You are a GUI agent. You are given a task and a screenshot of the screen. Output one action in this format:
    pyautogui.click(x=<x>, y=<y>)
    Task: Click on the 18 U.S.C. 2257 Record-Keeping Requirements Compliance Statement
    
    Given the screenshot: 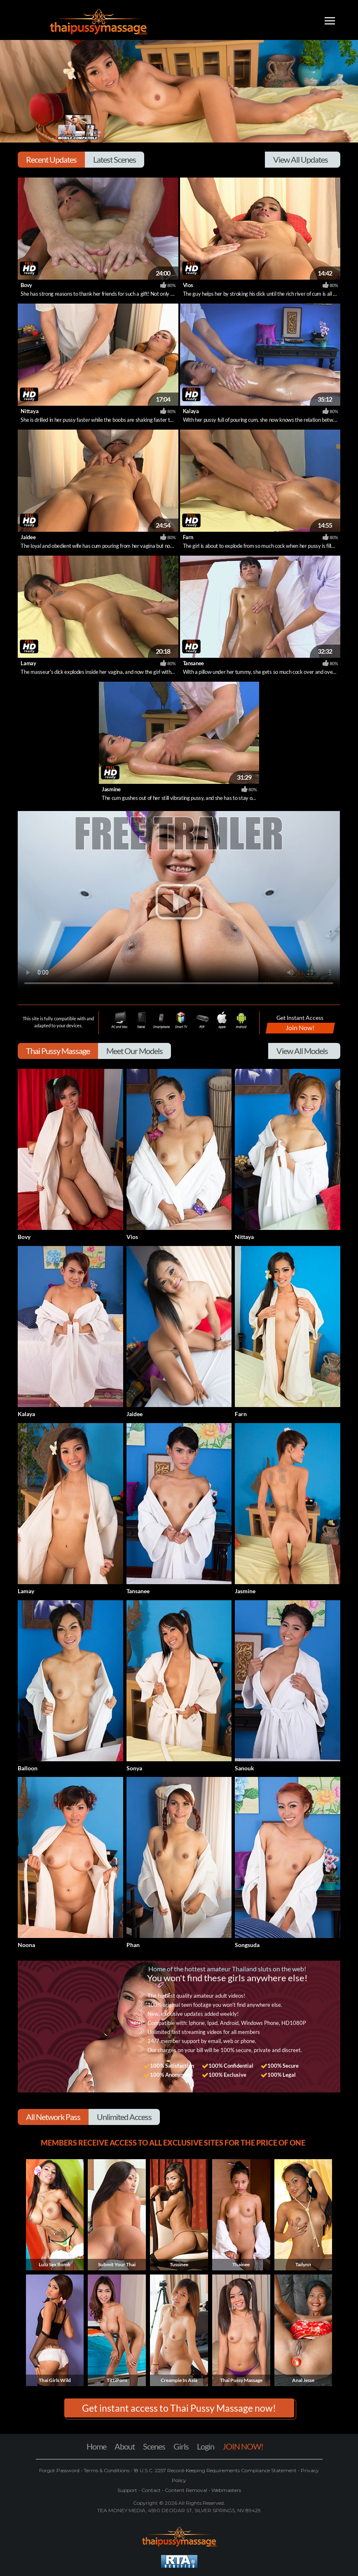 What is the action you would take?
    pyautogui.click(x=214, y=2470)
    